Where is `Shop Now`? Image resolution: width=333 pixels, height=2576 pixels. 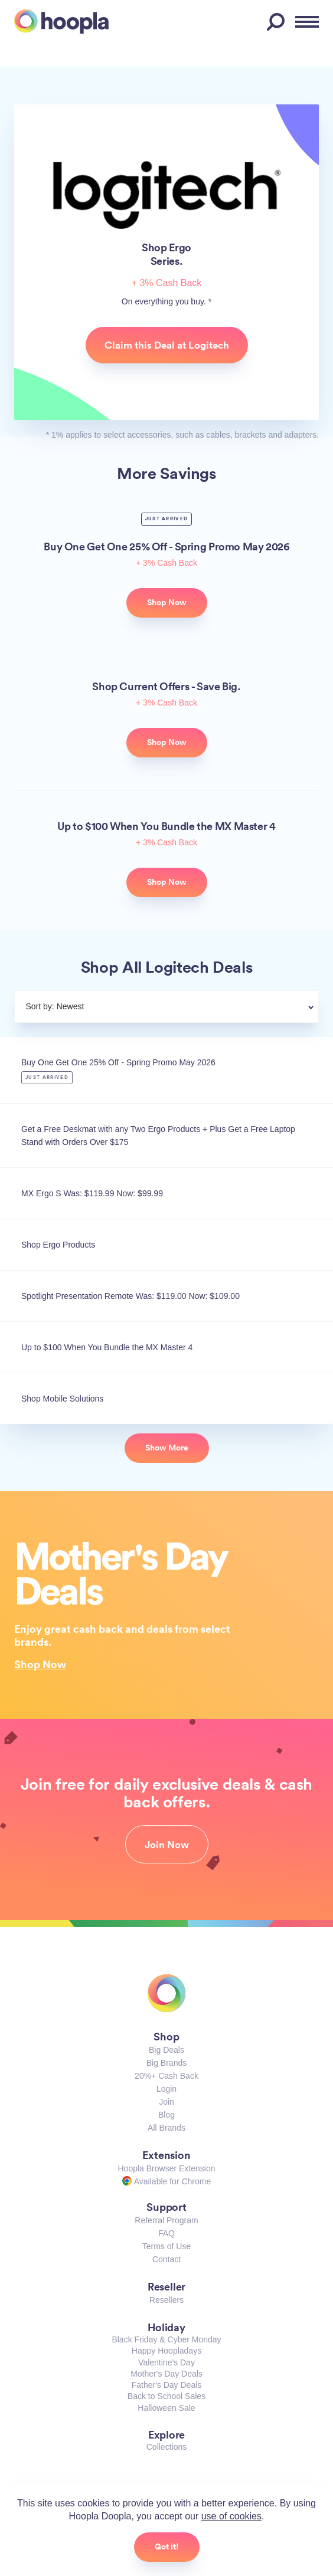 Shop Now is located at coordinates (40, 1664).